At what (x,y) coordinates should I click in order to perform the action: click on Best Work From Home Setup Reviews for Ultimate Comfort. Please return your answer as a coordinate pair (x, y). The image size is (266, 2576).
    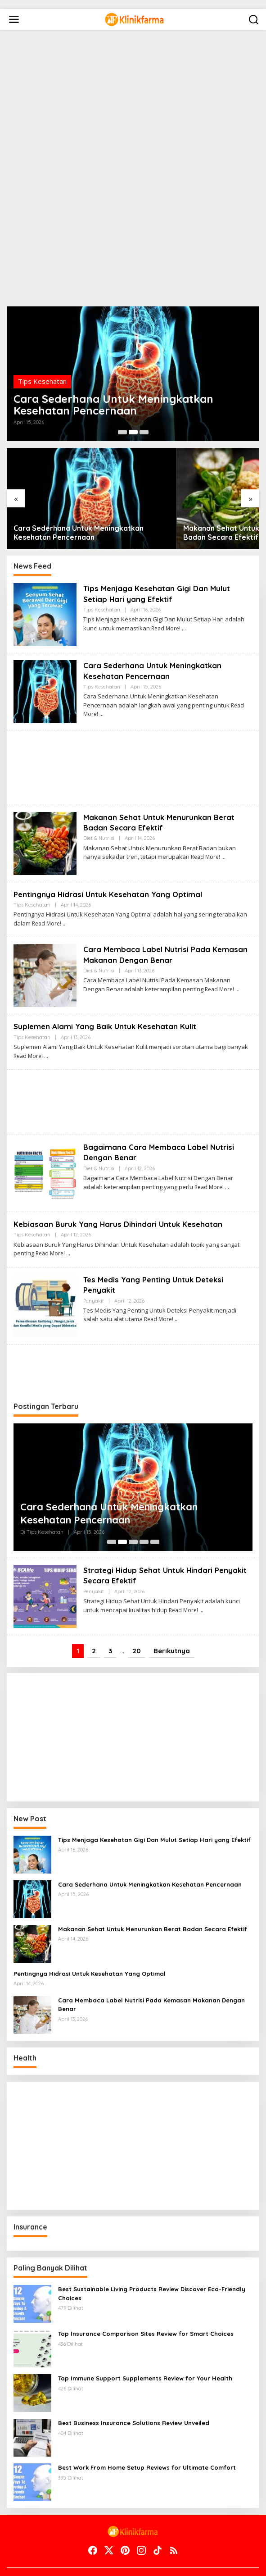
    Looking at the image, I should click on (147, 2441).